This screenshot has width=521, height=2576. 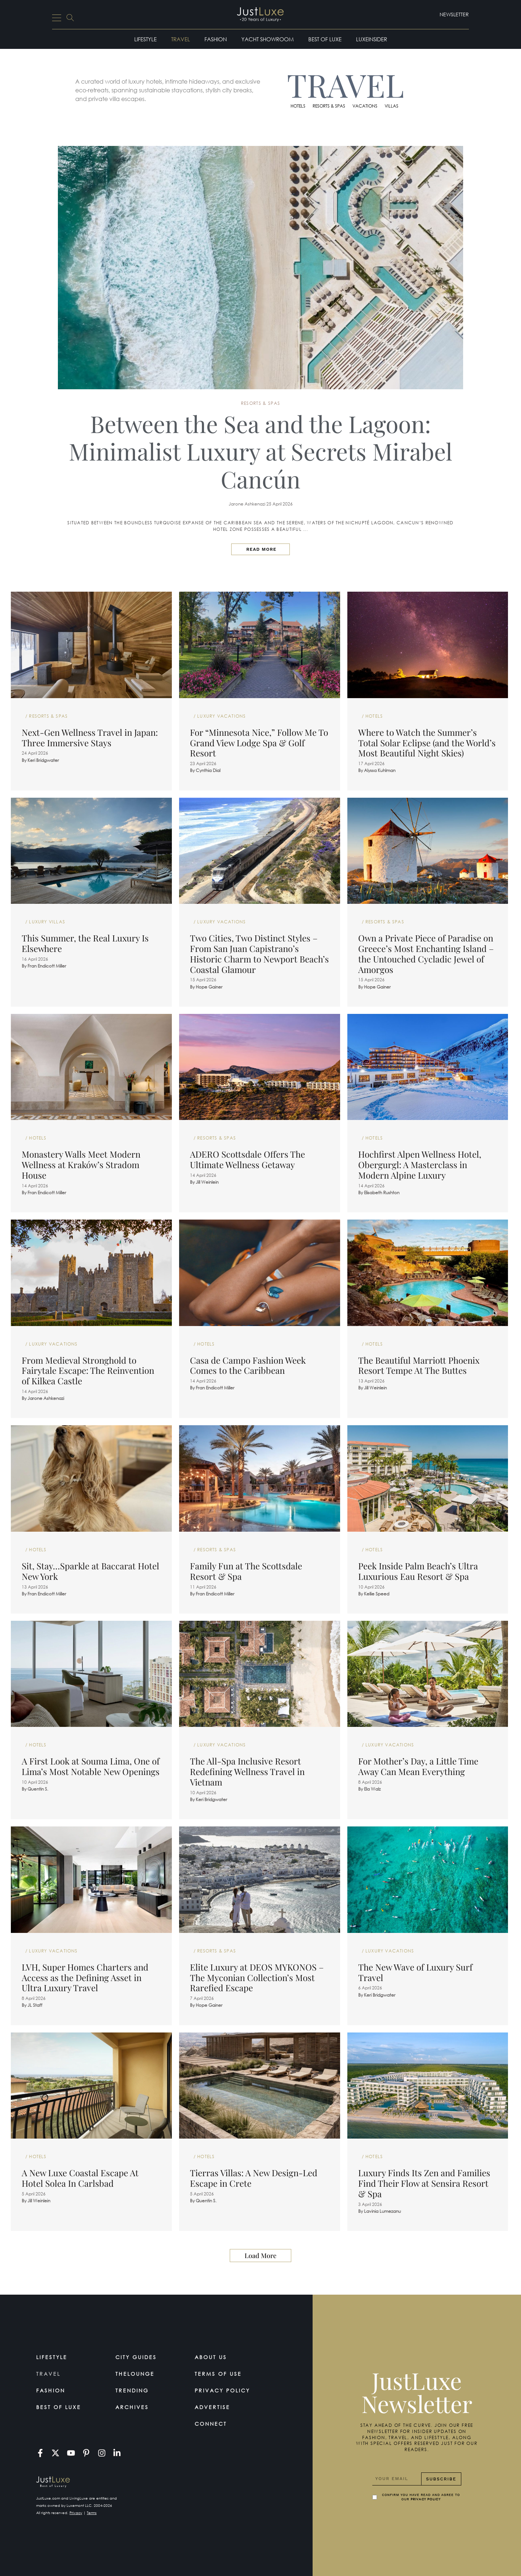 What do you see at coordinates (218, 2373) in the screenshot?
I see `Terms Of Use` at bounding box center [218, 2373].